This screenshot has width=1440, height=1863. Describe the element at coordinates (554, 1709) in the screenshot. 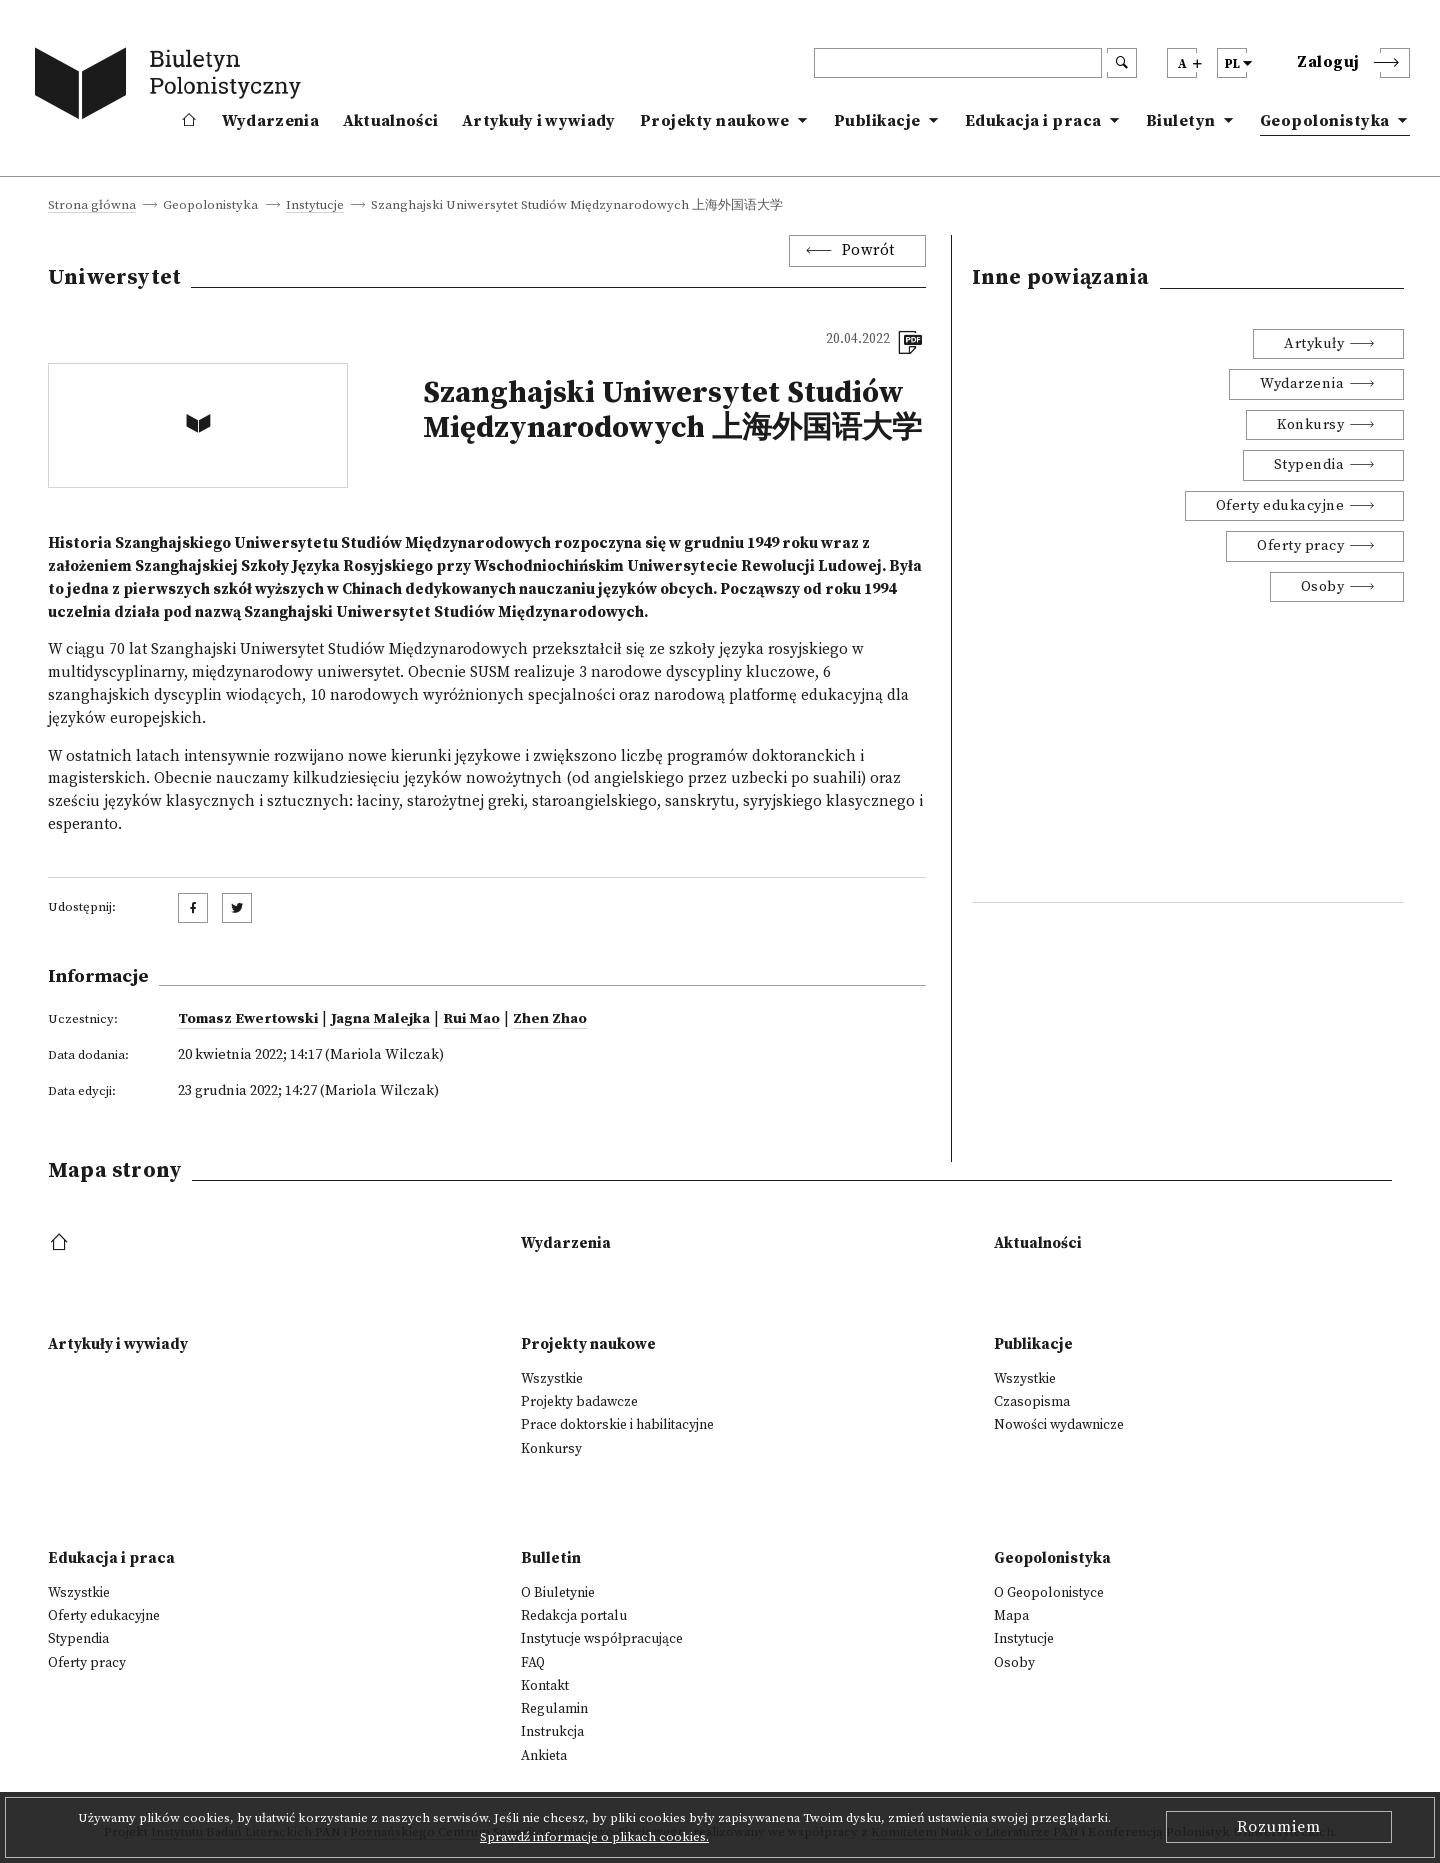

I see `Regulamin` at that location.